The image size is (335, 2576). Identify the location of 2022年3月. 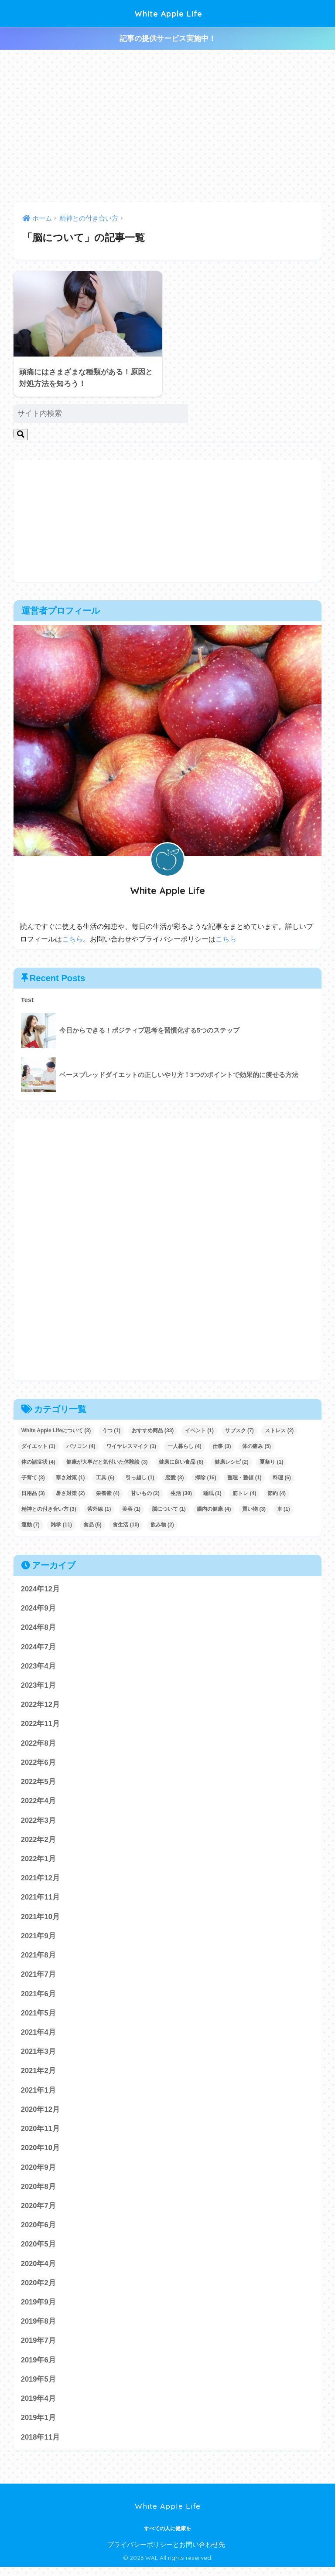
(38, 1822).